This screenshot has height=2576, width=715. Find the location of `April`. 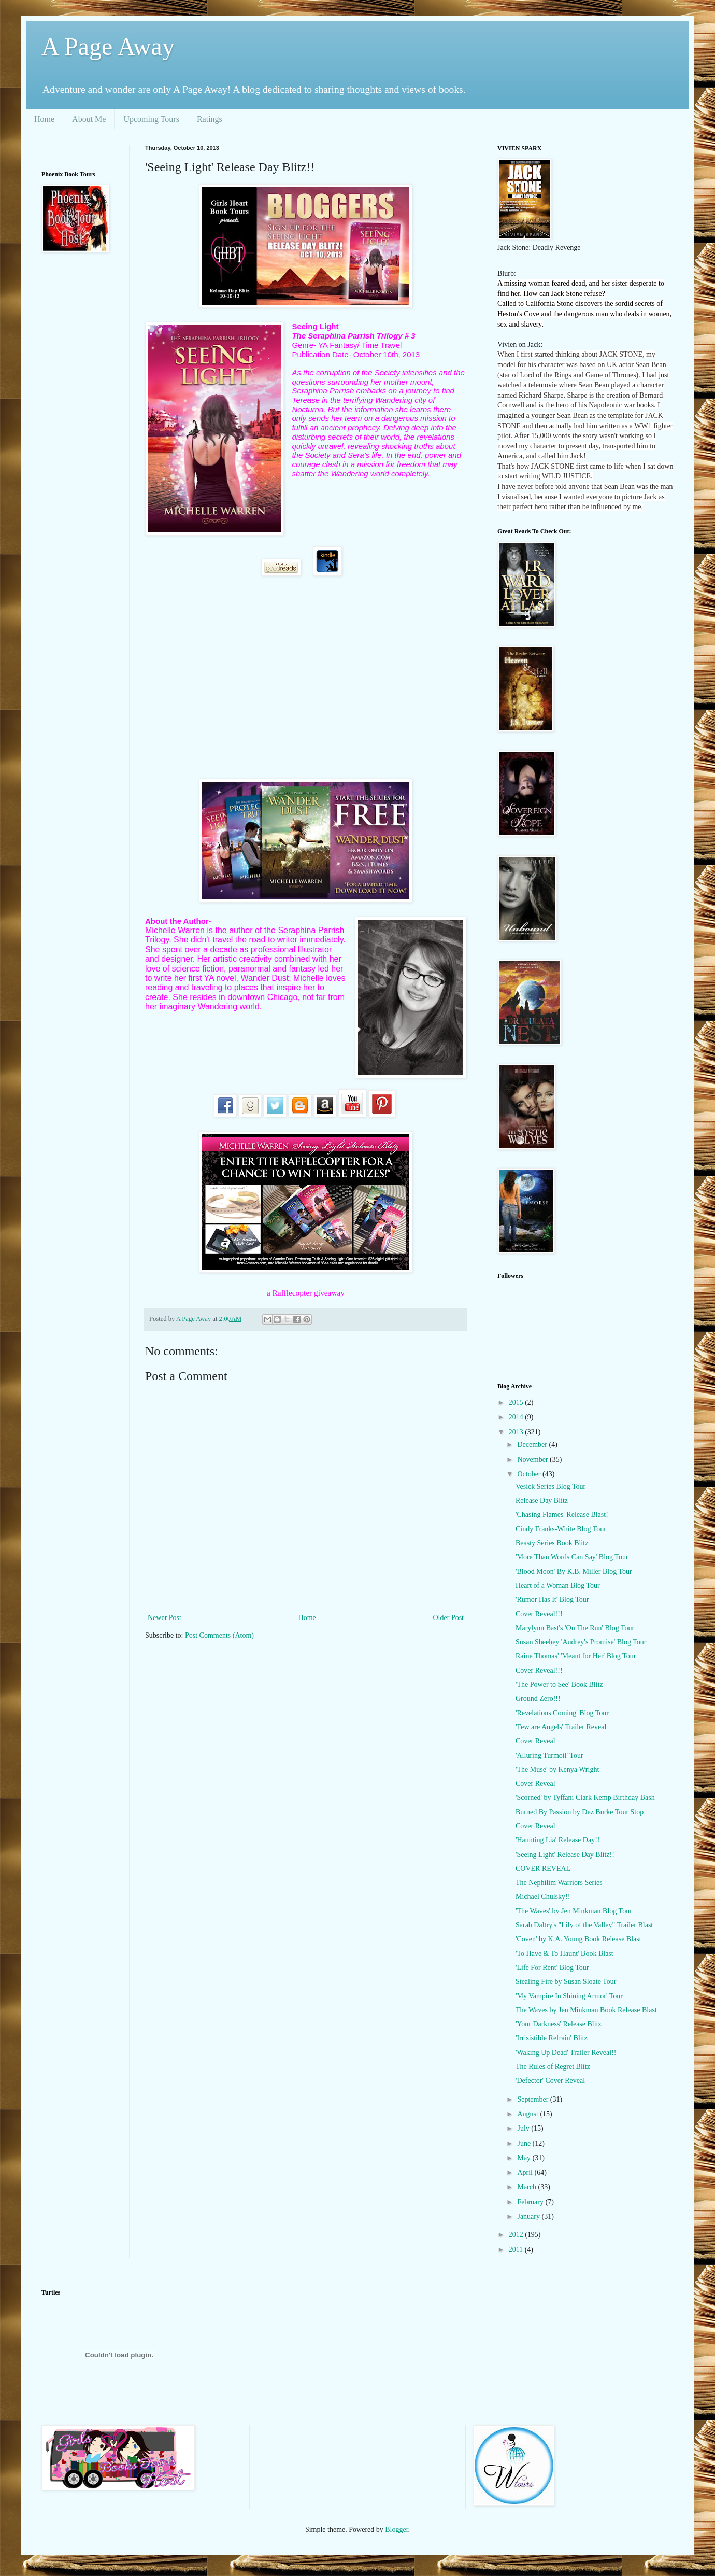

April is located at coordinates (525, 2172).